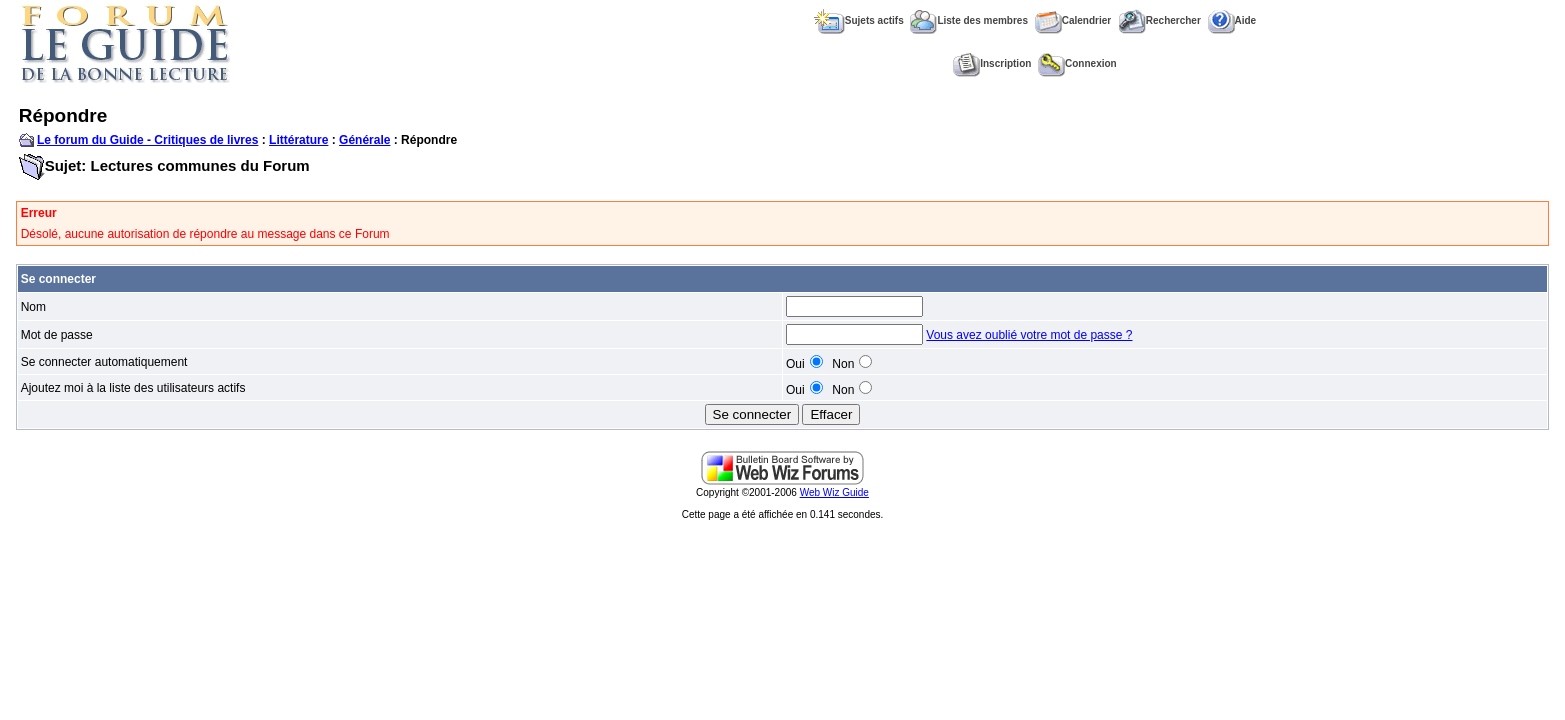  What do you see at coordinates (1159, 20) in the screenshot?
I see `Rechercher` at bounding box center [1159, 20].